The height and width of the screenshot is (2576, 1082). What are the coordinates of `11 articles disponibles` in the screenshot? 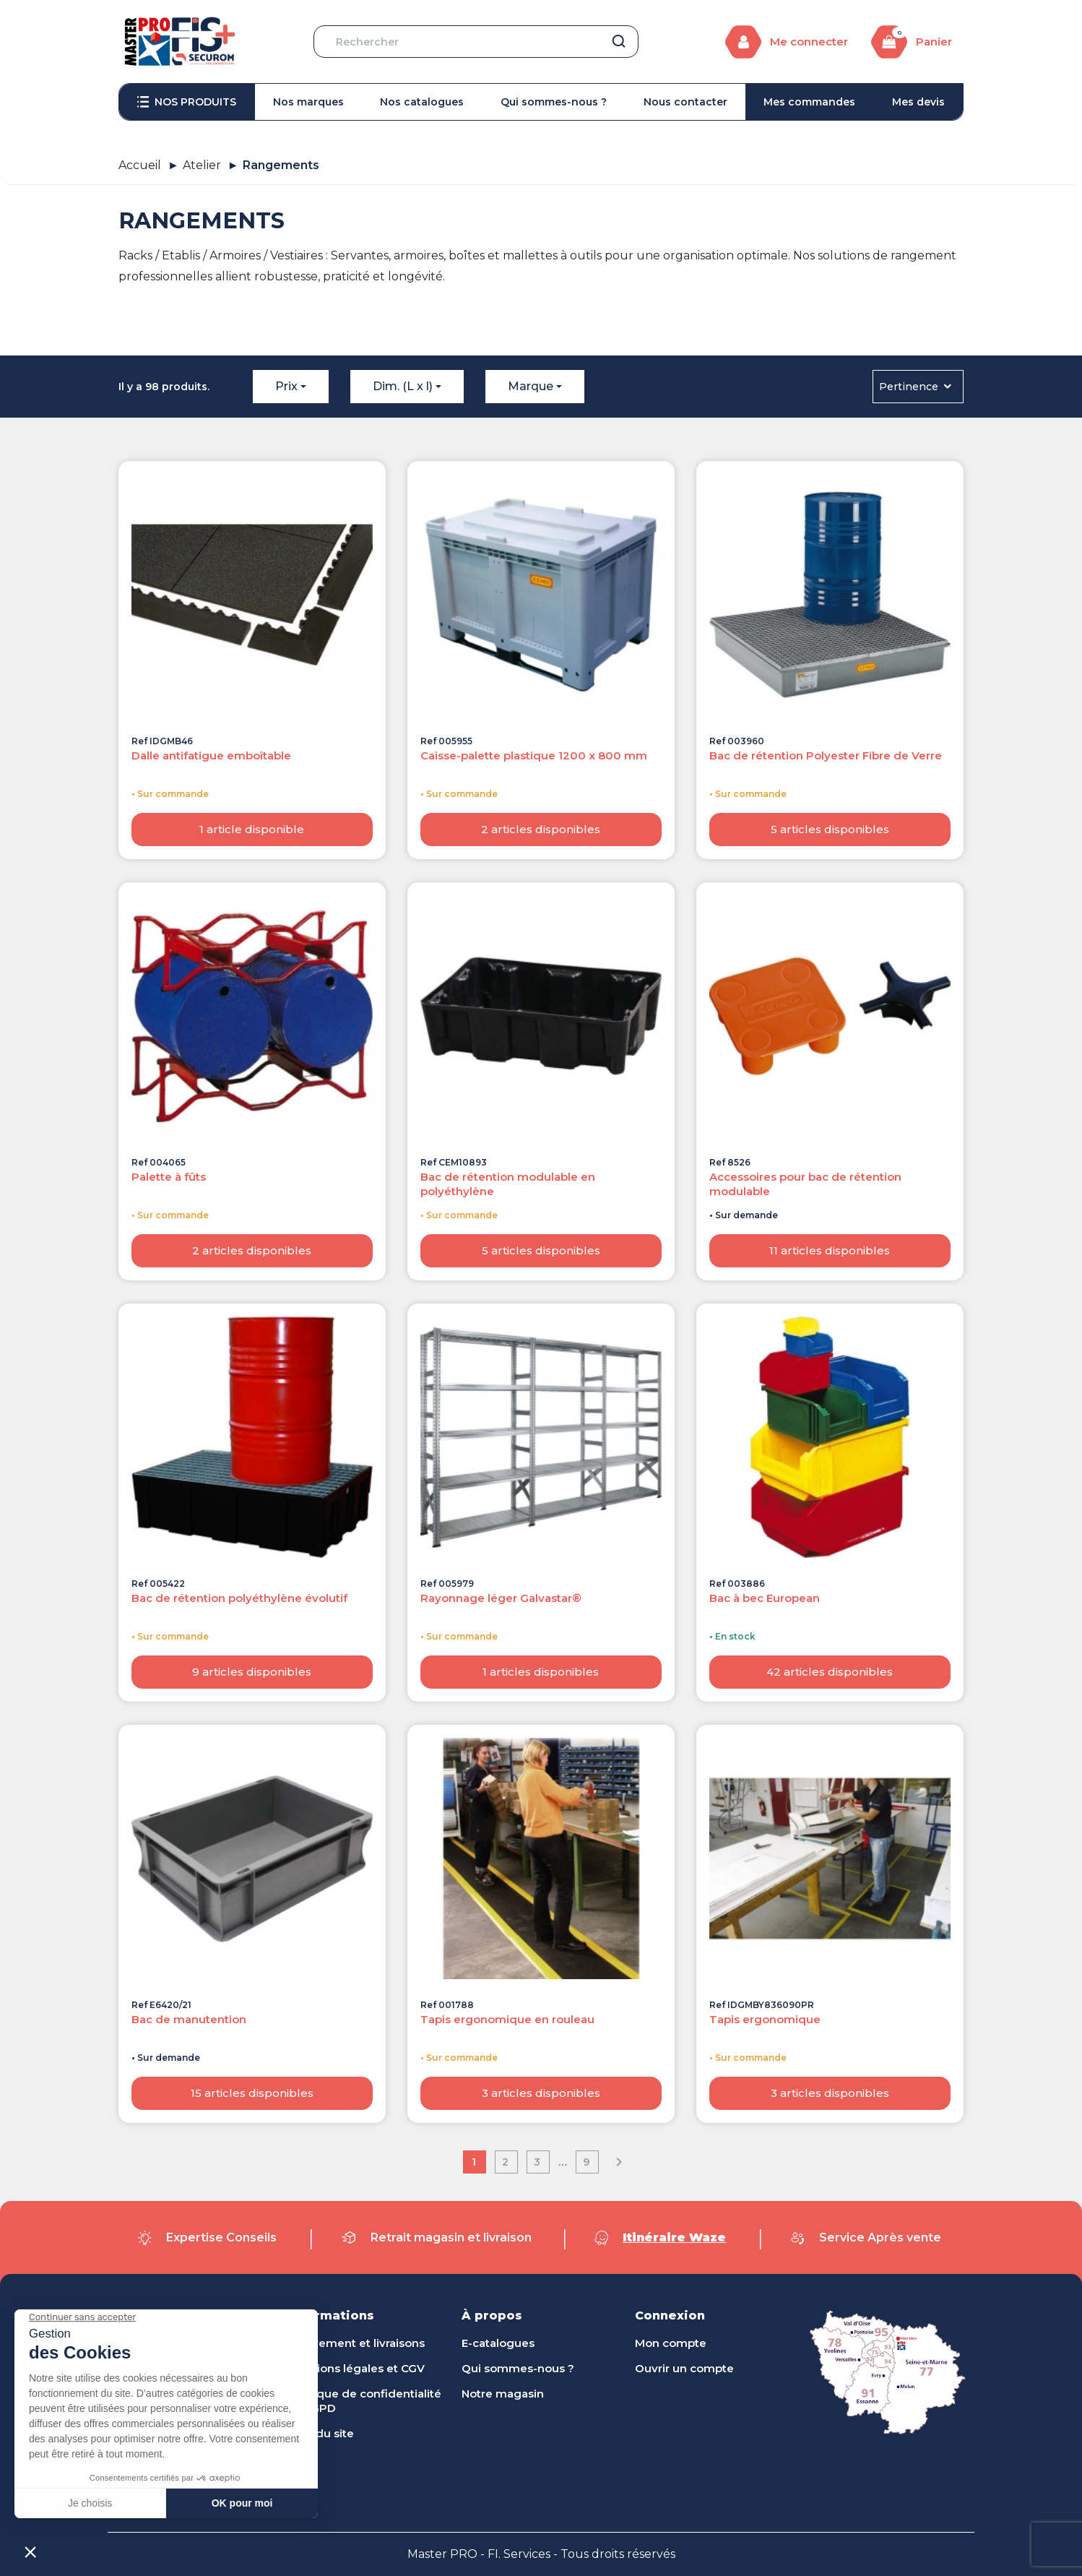 It's located at (829, 1250).